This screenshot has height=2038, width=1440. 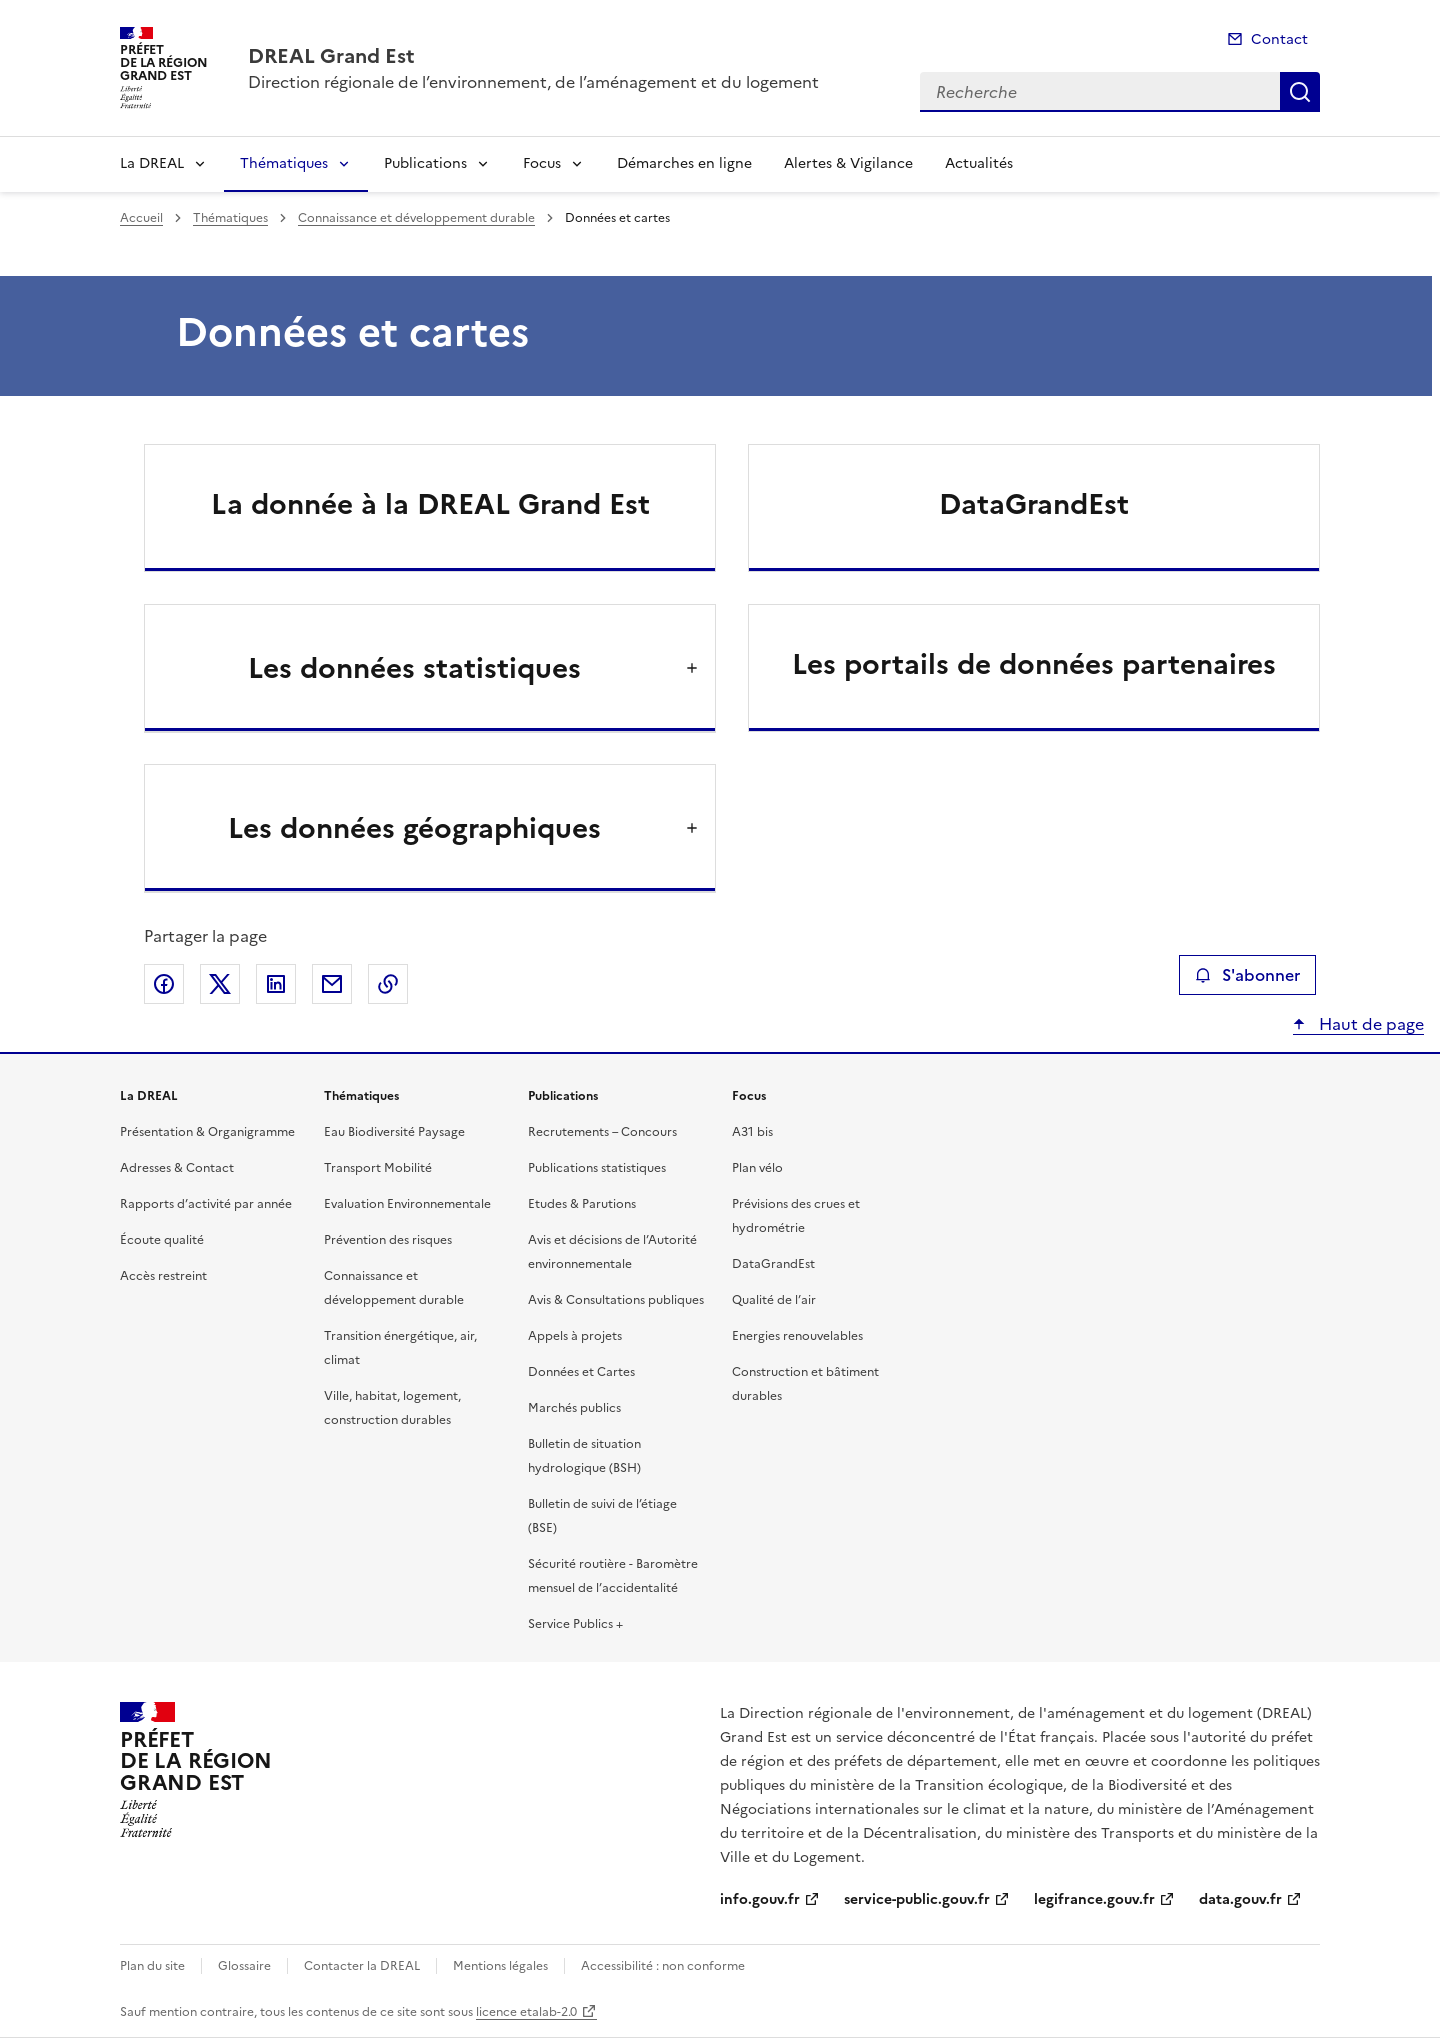 What do you see at coordinates (616, 1300) in the screenshot?
I see `Avis & Consultations publiques` at bounding box center [616, 1300].